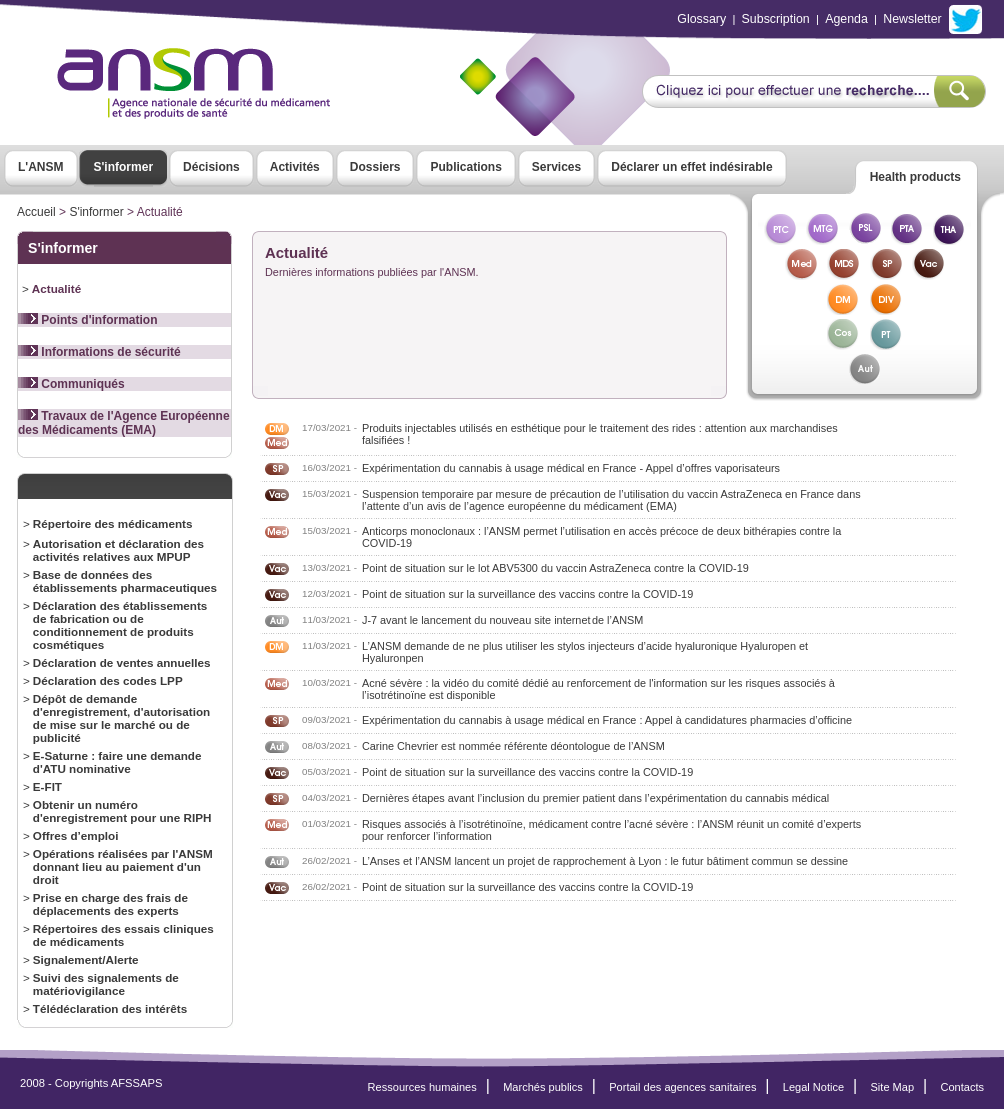  I want to click on Glossary, so click(701, 19).